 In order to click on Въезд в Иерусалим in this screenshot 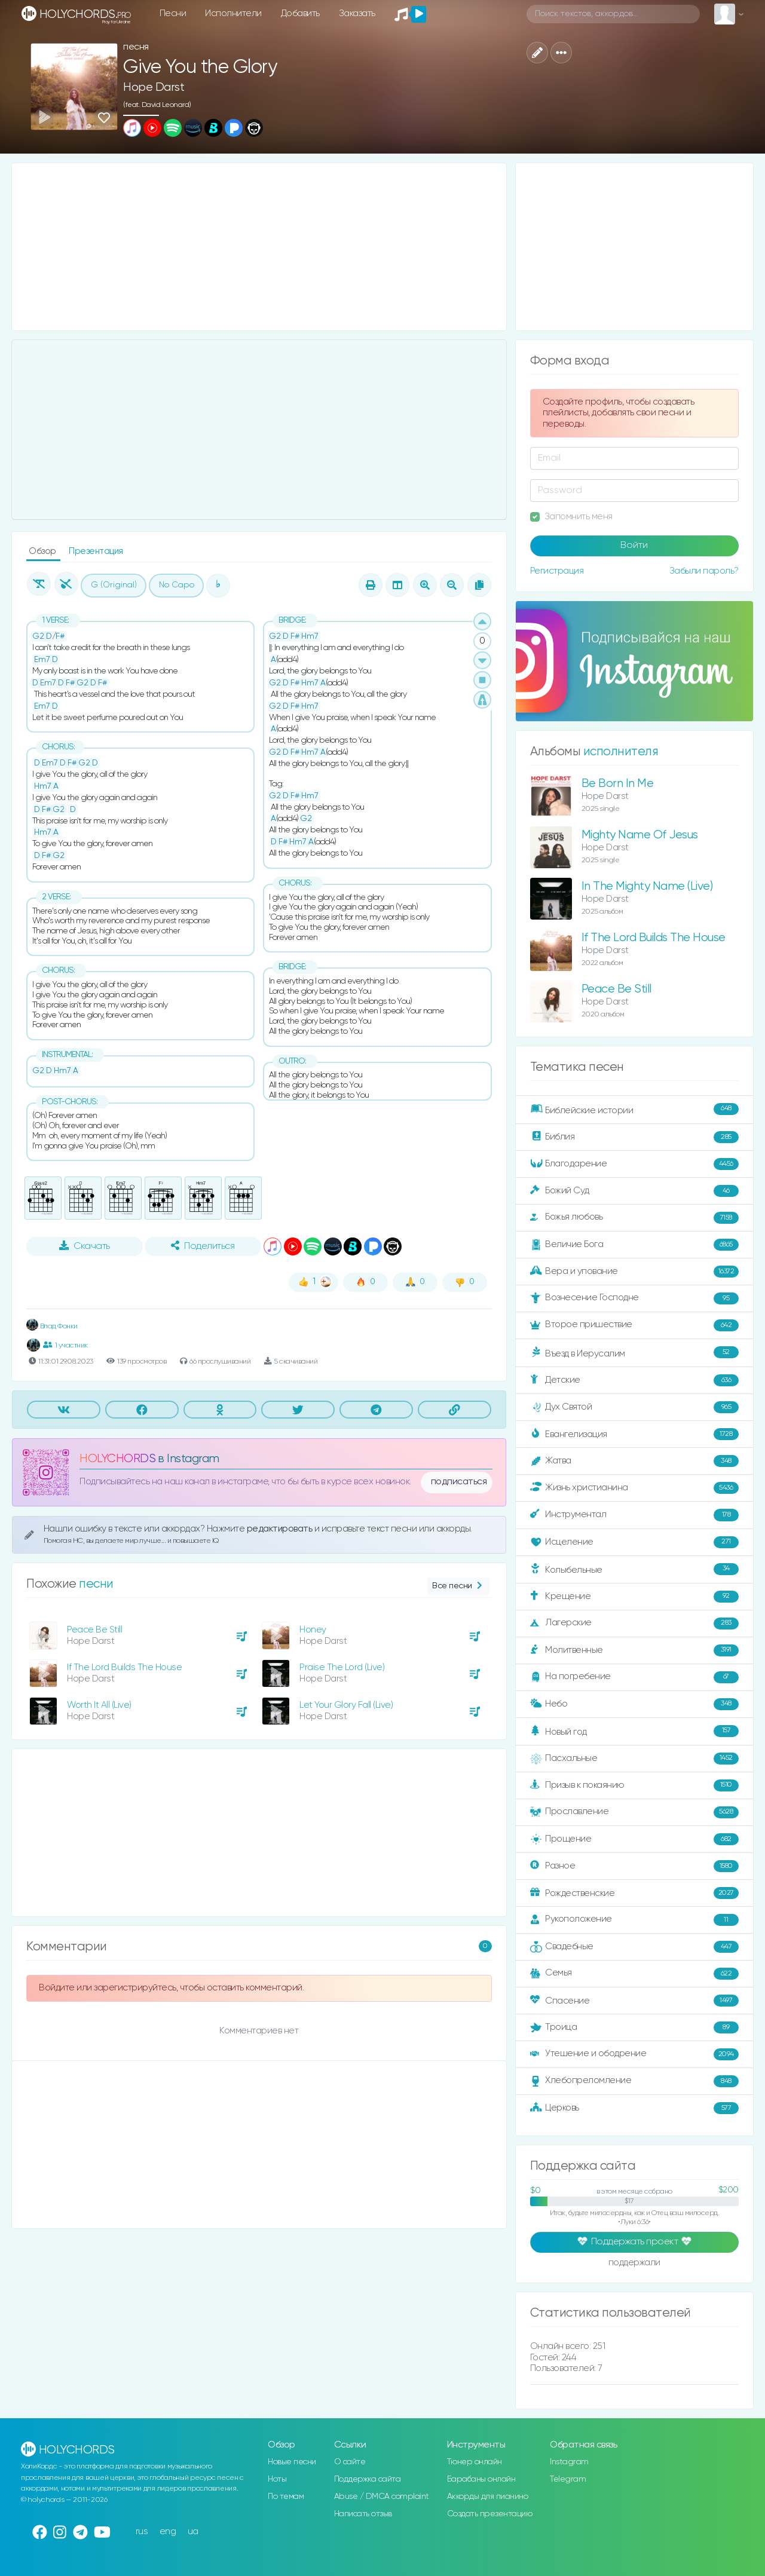, I will do `click(634, 1352)`.